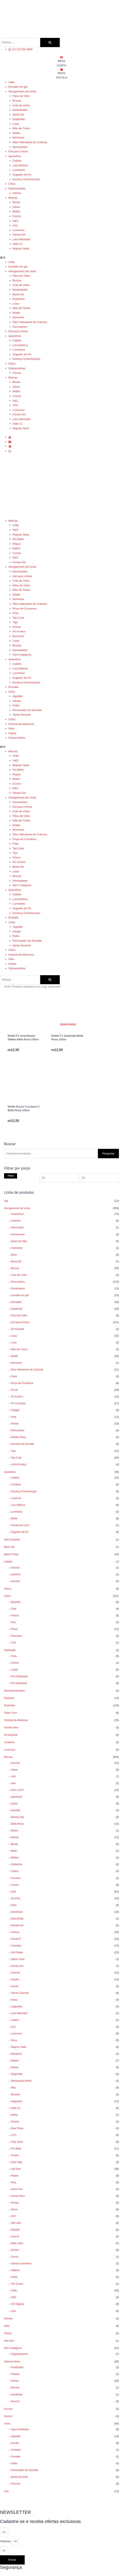 The image size is (123, 2576). What do you see at coordinates (17, 2054) in the screenshot?
I see `New Show` at bounding box center [17, 2054].